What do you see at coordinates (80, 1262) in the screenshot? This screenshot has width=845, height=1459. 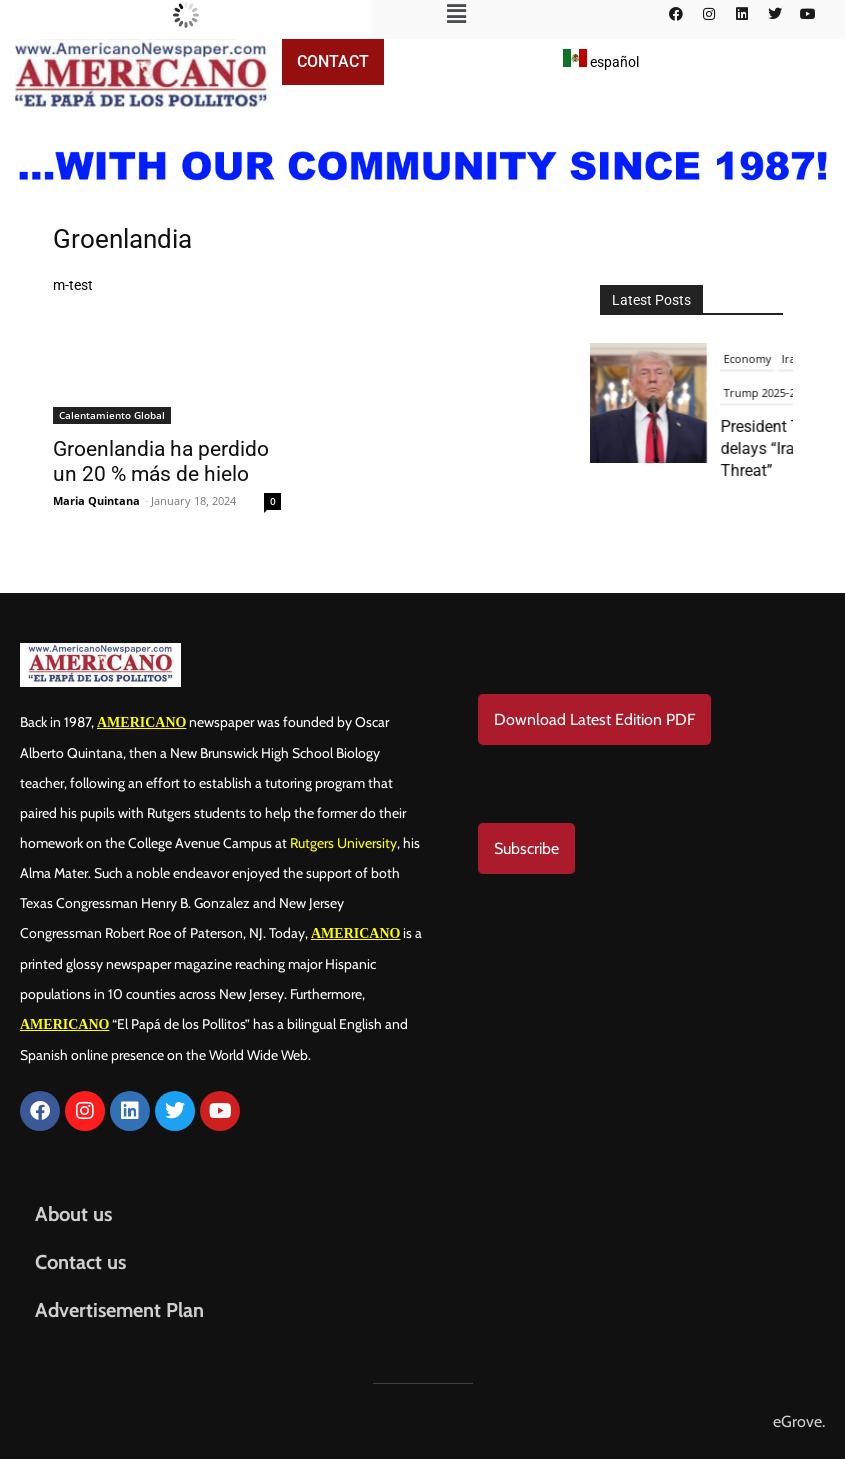 I see `Contact us` at bounding box center [80, 1262].